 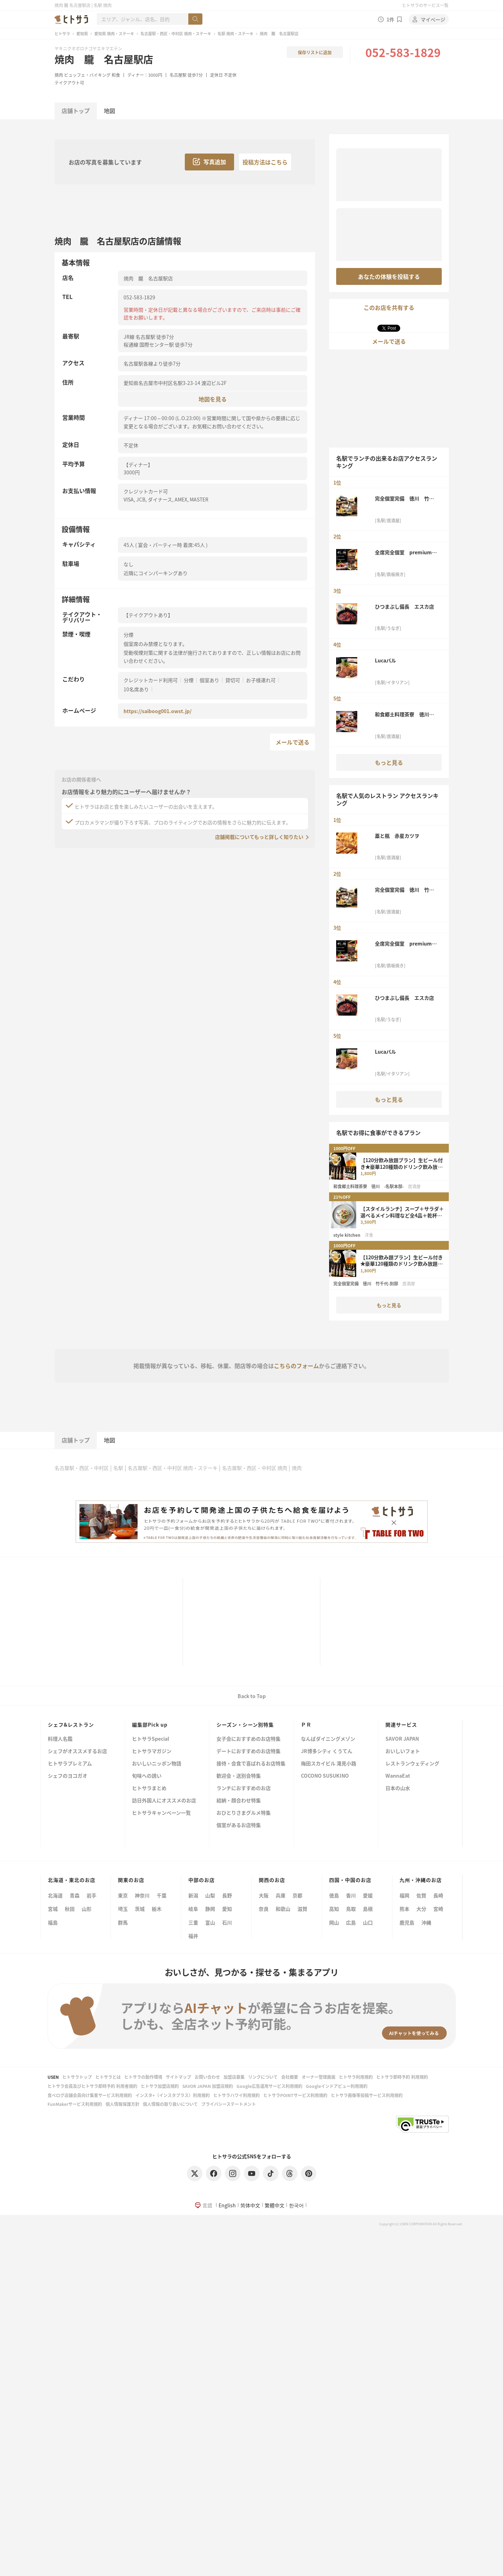 I want to click on 名駅, so click(x=118, y=1467).